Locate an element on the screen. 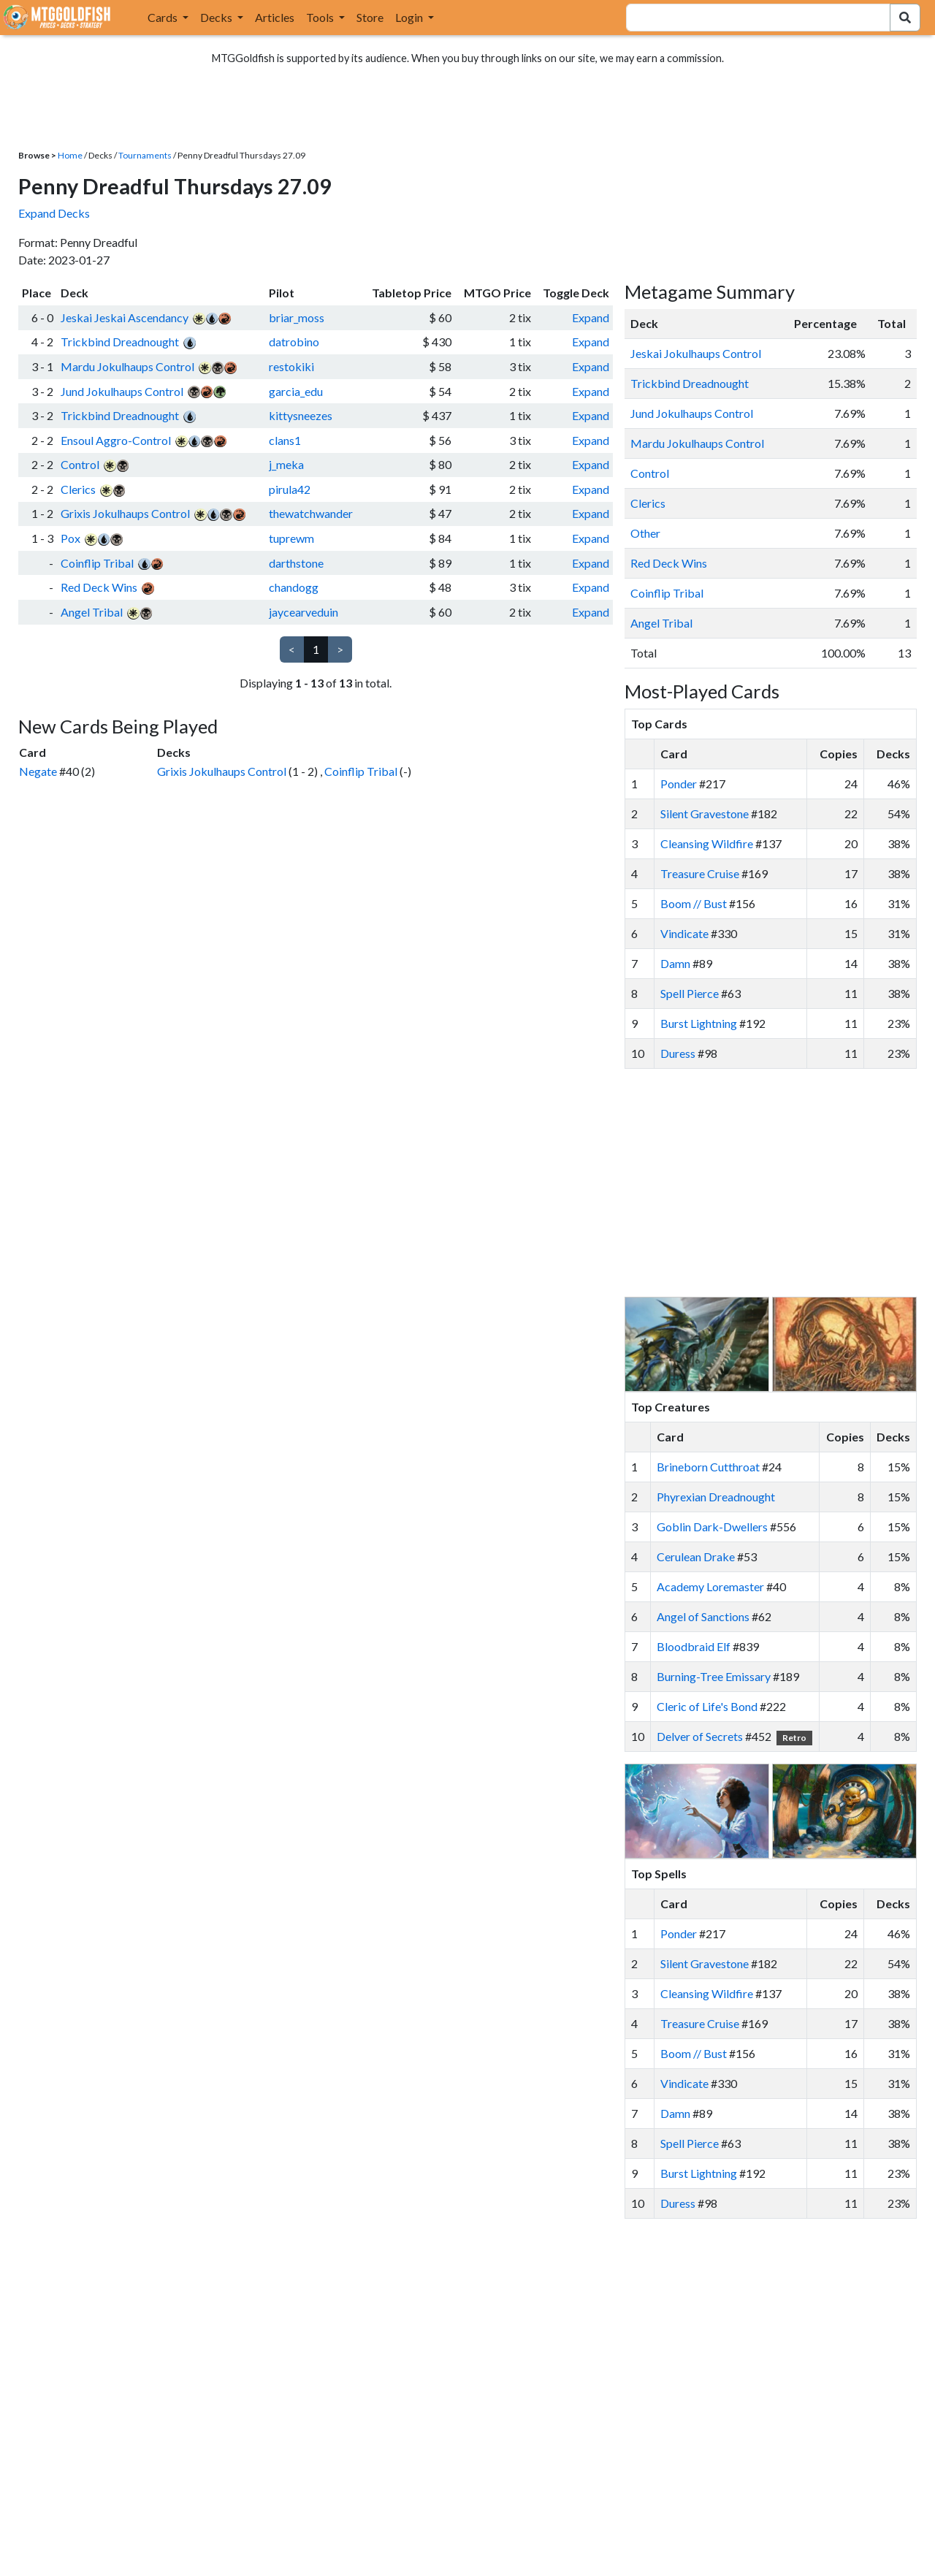  Articles is located at coordinates (274, 17).